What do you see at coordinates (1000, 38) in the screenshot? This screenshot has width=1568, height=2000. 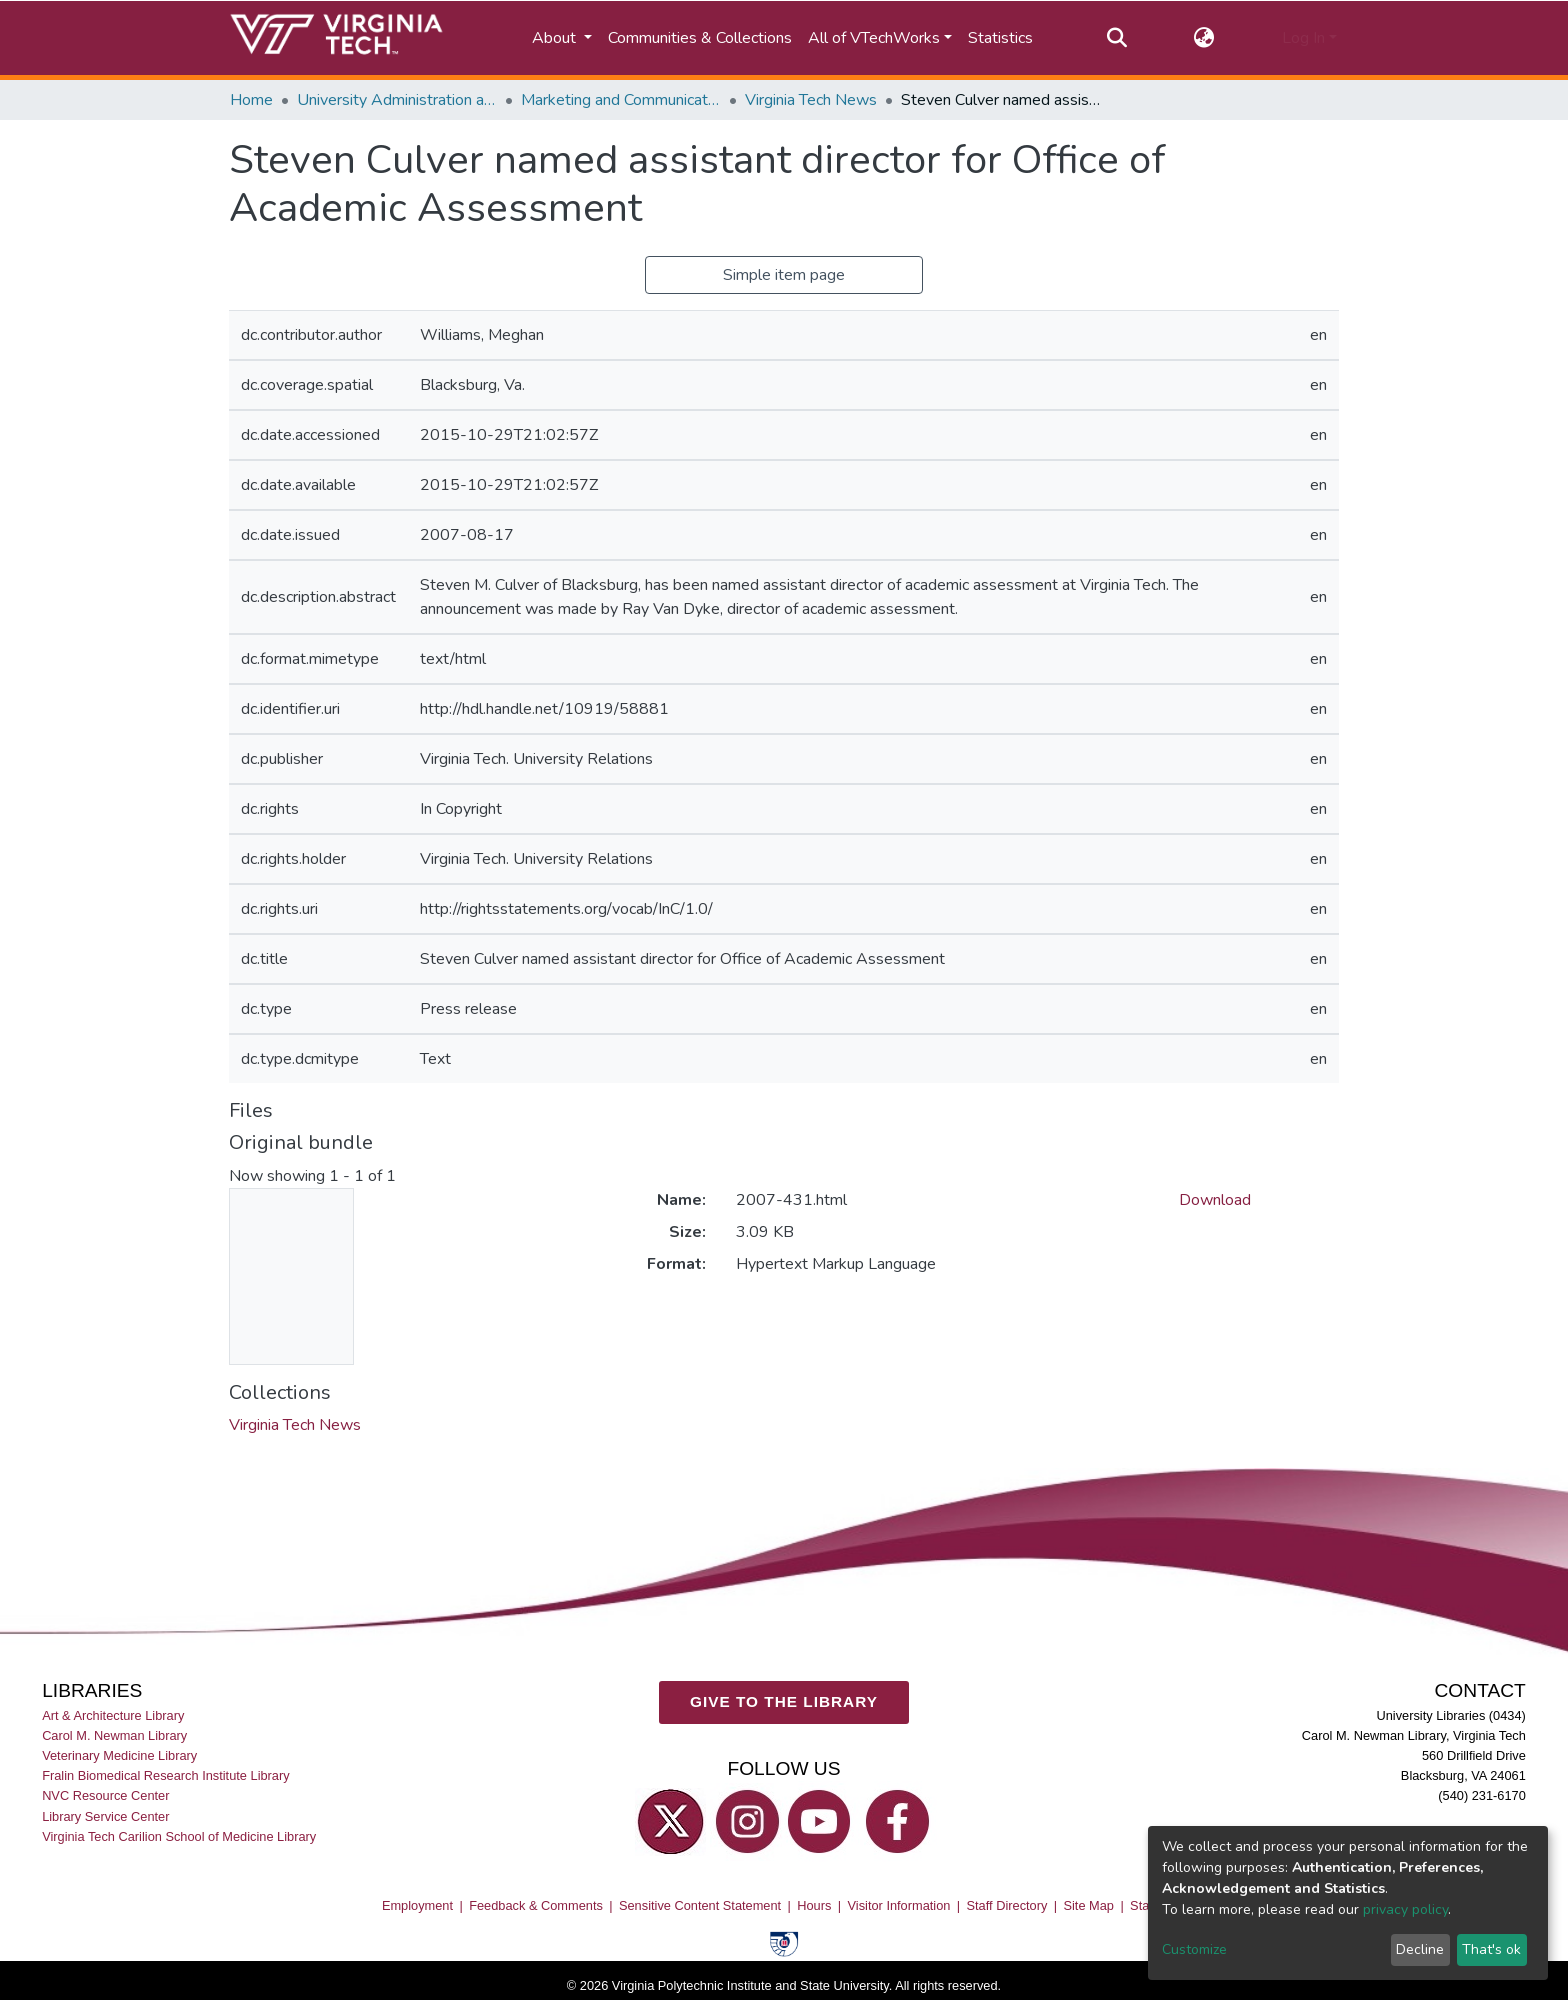 I see `Statistics` at bounding box center [1000, 38].